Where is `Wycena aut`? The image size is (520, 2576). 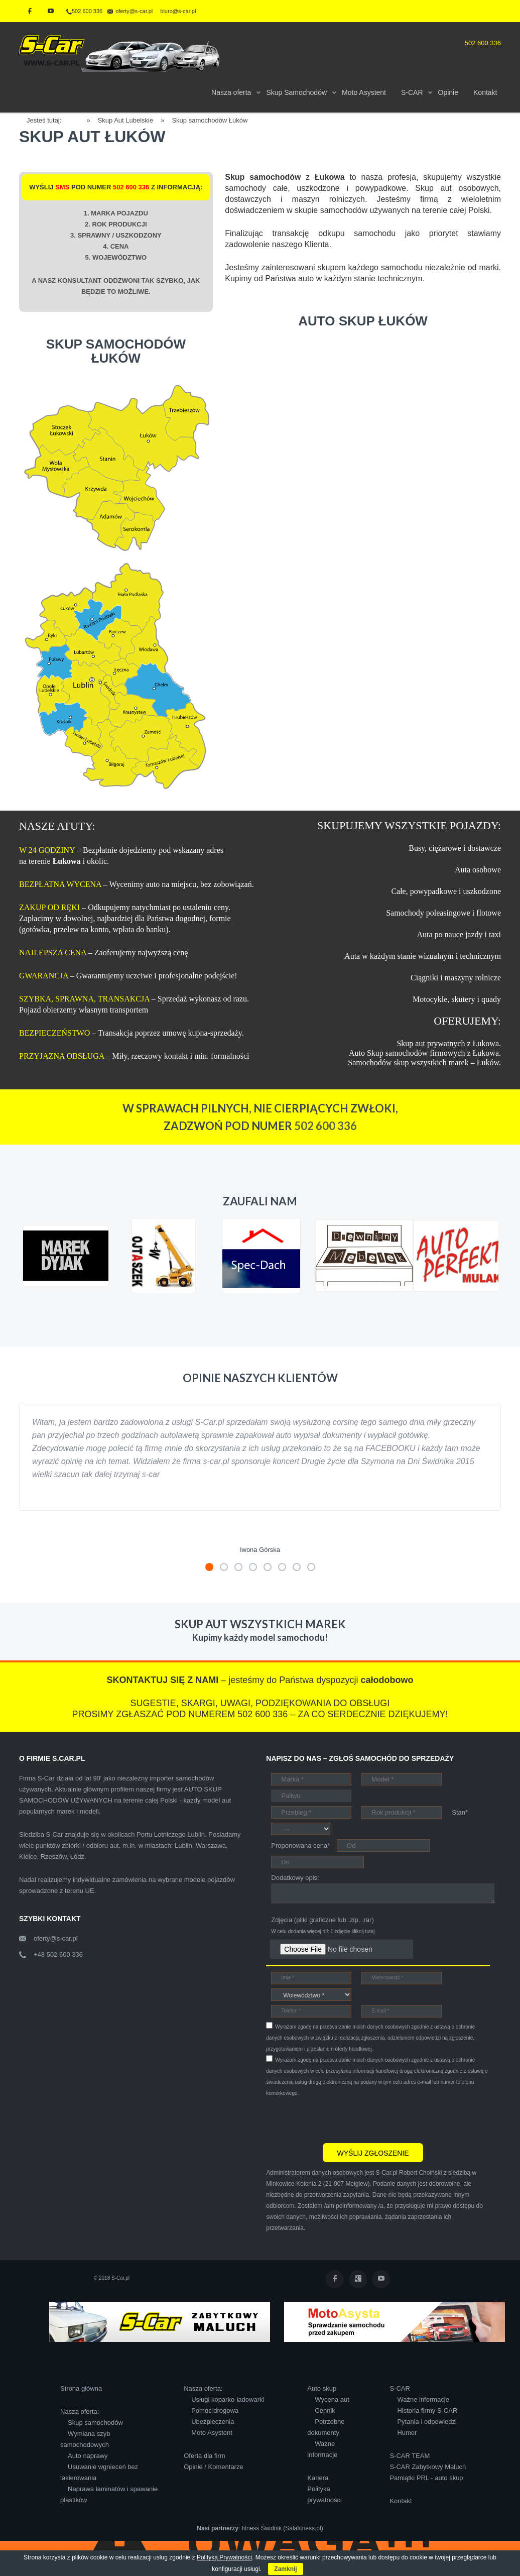 Wycena aut is located at coordinates (332, 2399).